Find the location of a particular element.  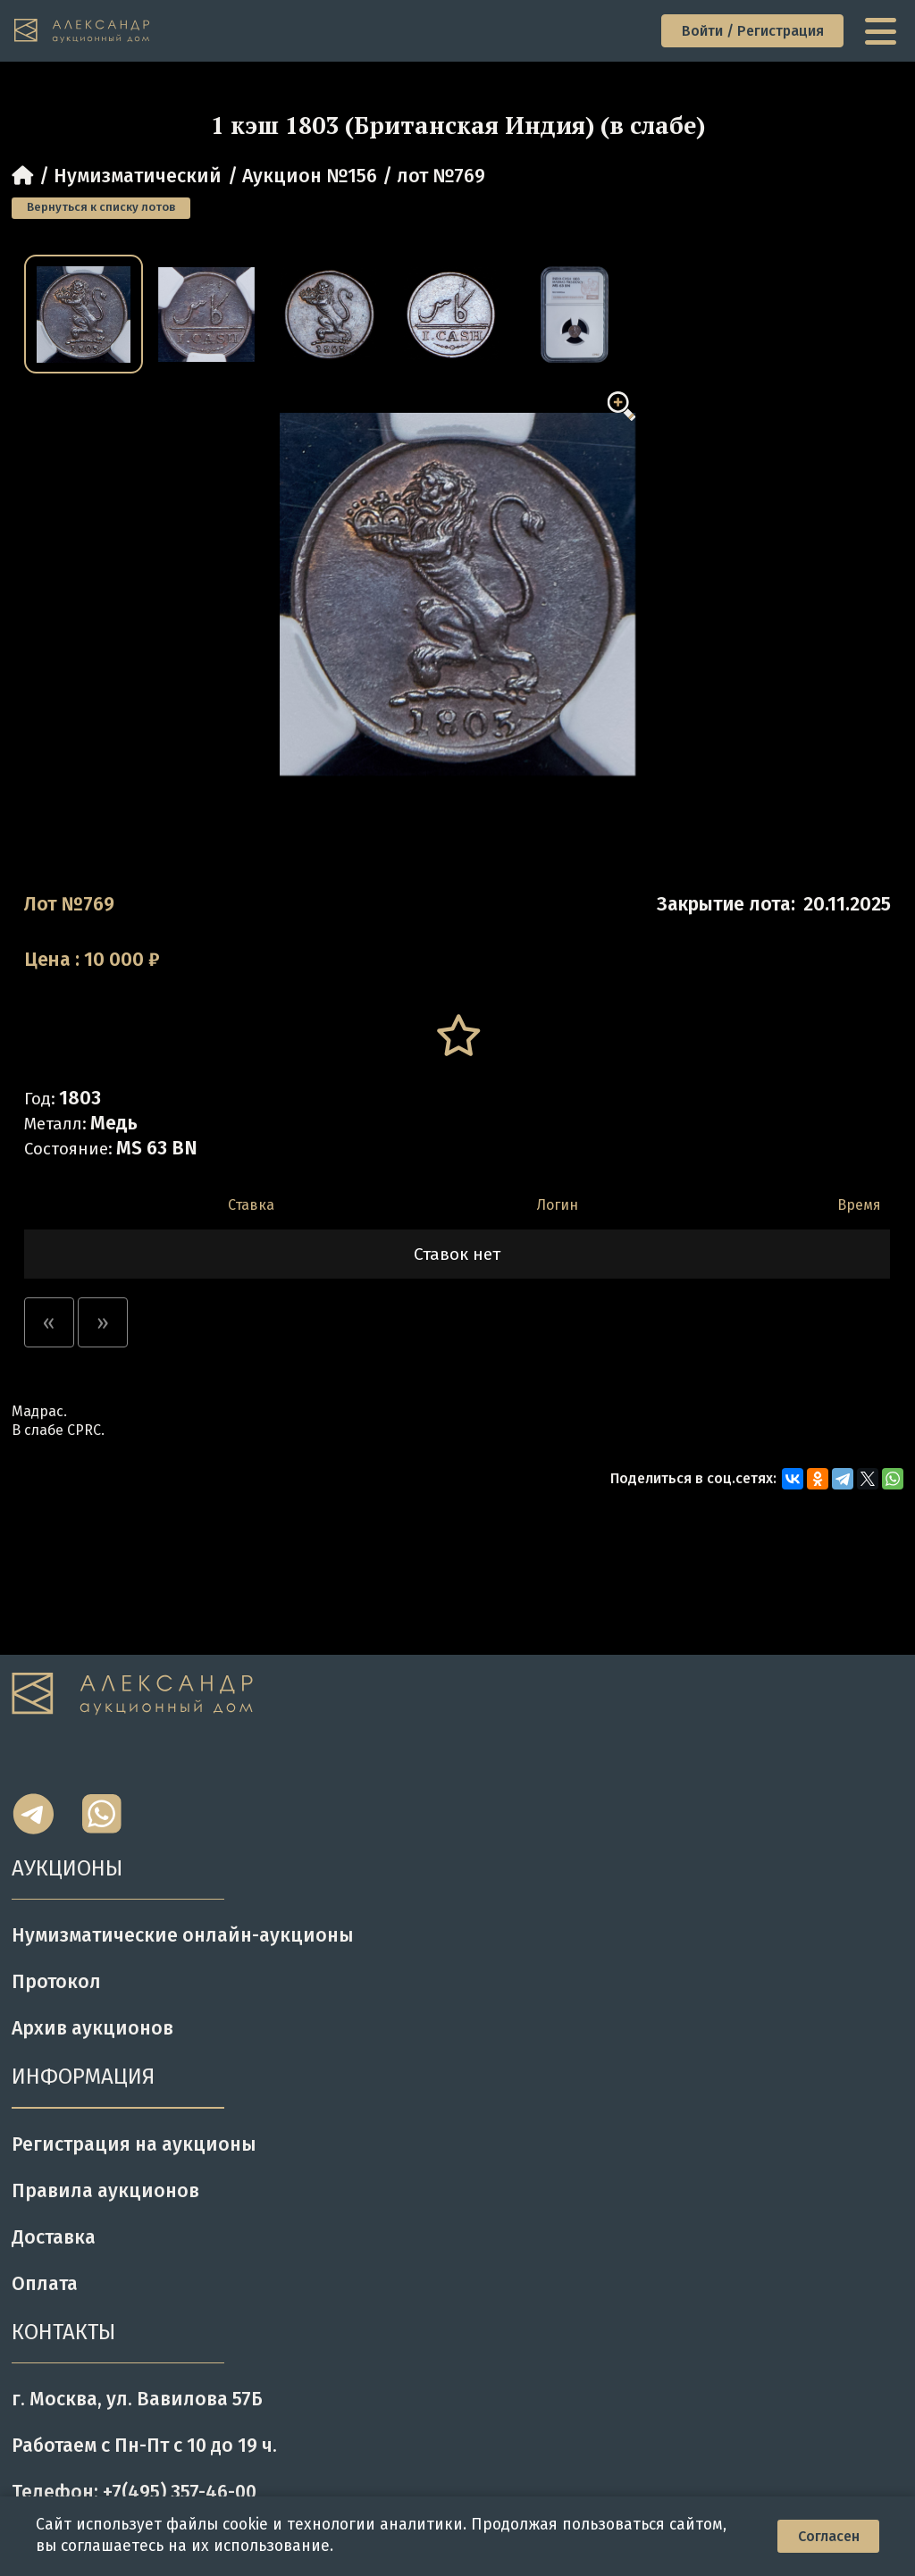

[tomainpage] is located at coordinates (82, 31).